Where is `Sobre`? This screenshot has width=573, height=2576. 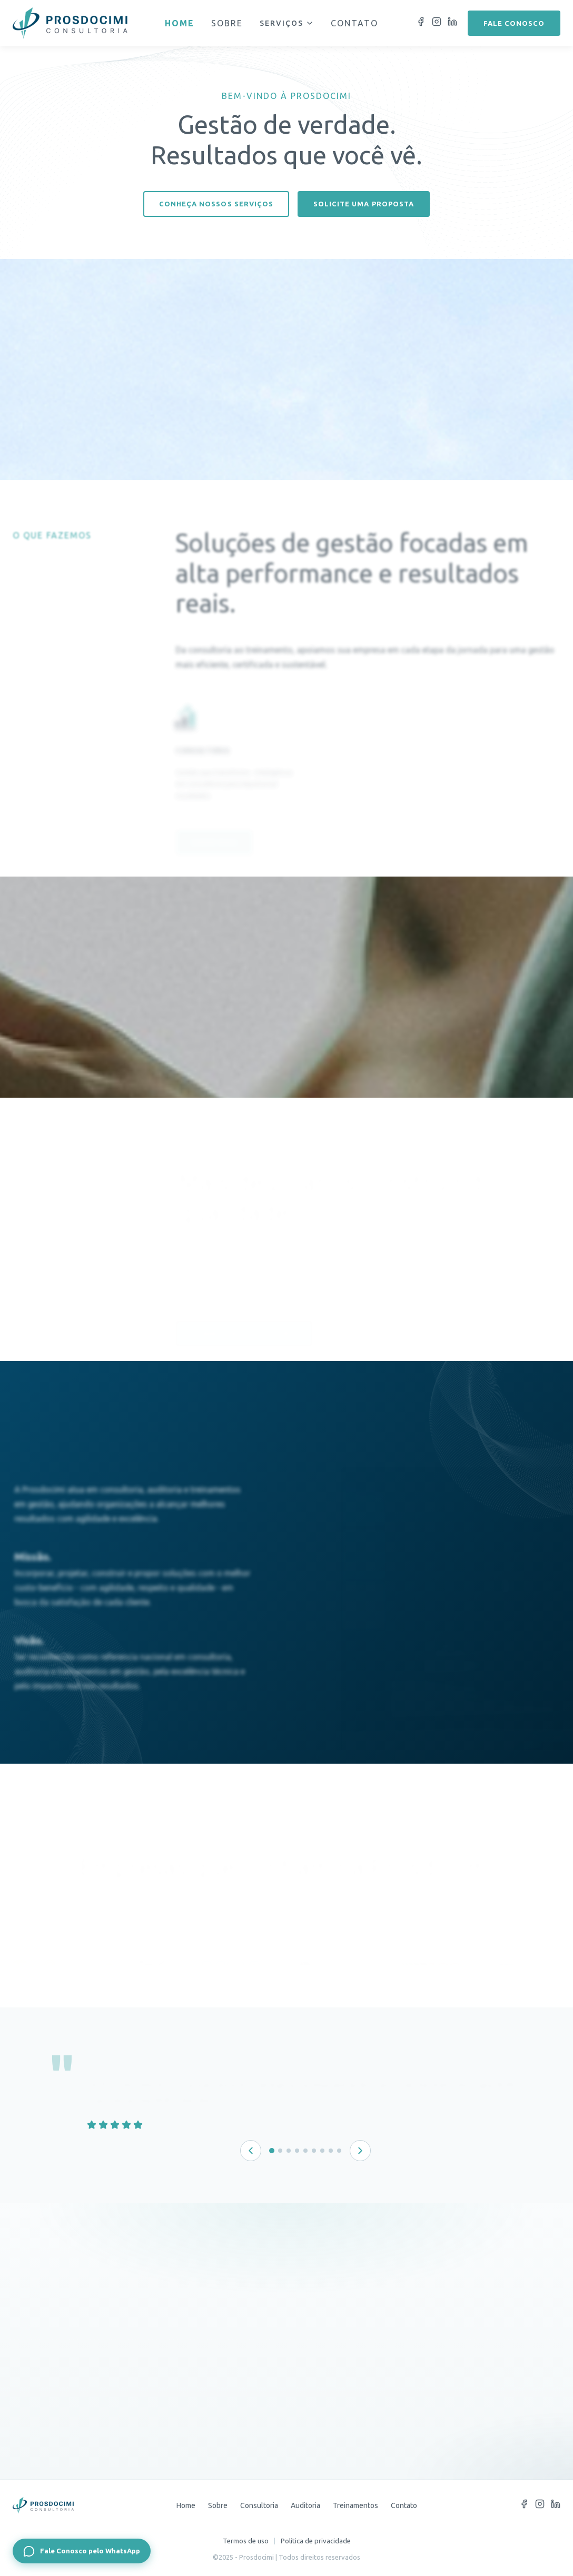
Sobre is located at coordinates (227, 23).